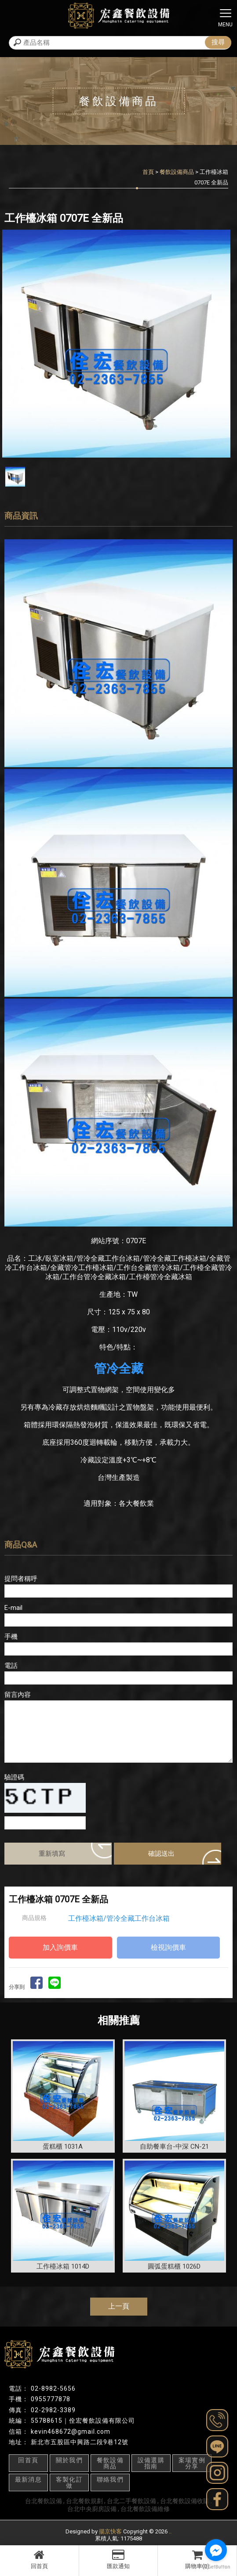 This screenshot has width=237, height=2576. Describe the element at coordinates (92, 2508) in the screenshot. I see `台北中央廚房設備` at that location.